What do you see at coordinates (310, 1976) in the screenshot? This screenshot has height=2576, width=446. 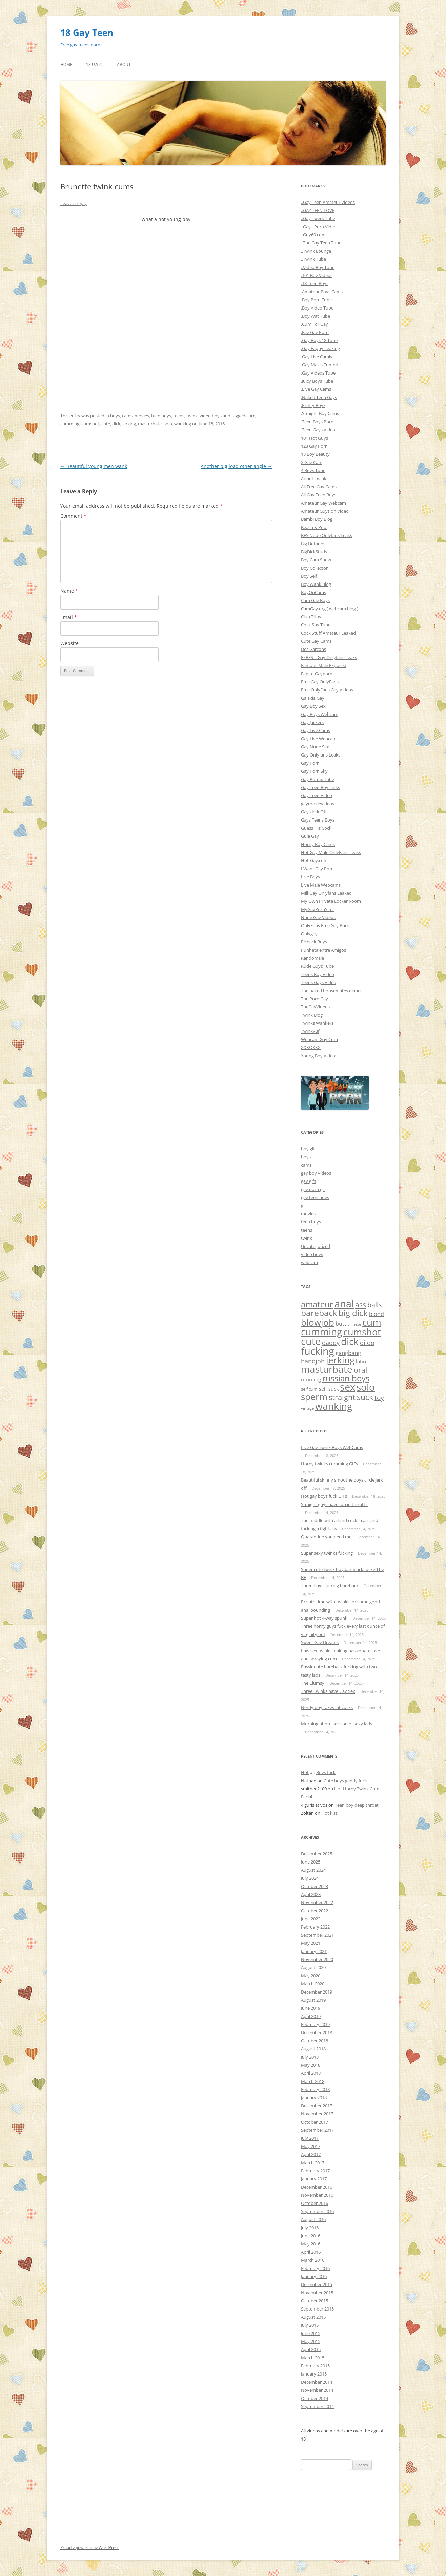 I see `May 2020` at bounding box center [310, 1976].